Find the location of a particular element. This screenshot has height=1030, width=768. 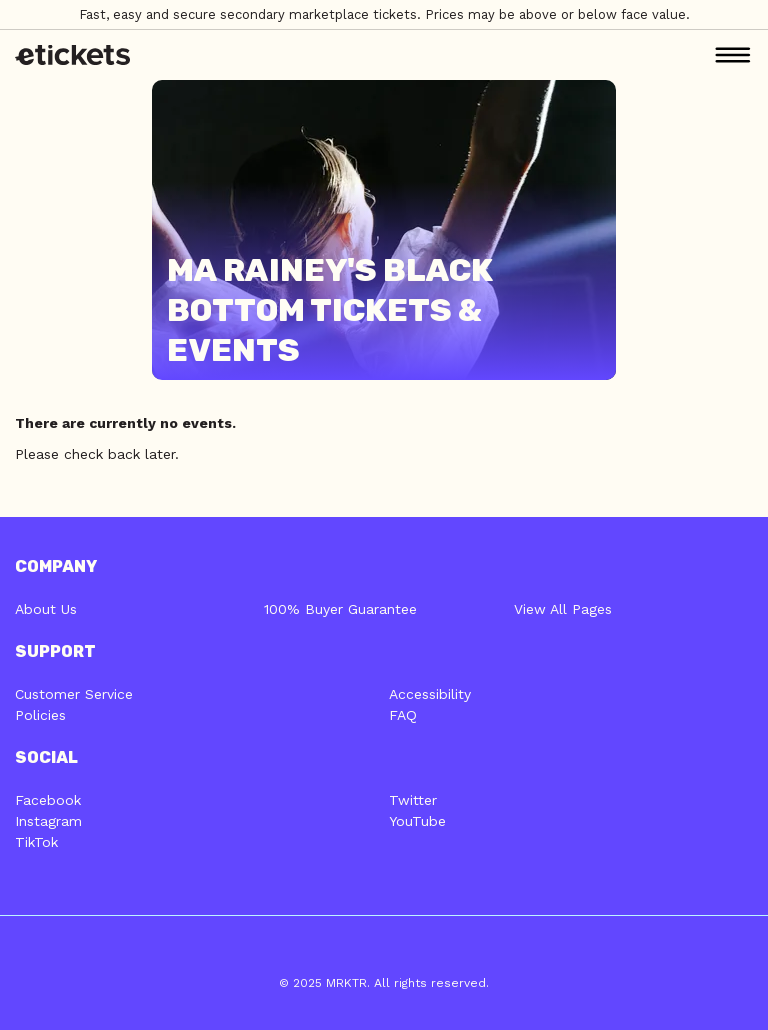

About Us is located at coordinates (46, 609).